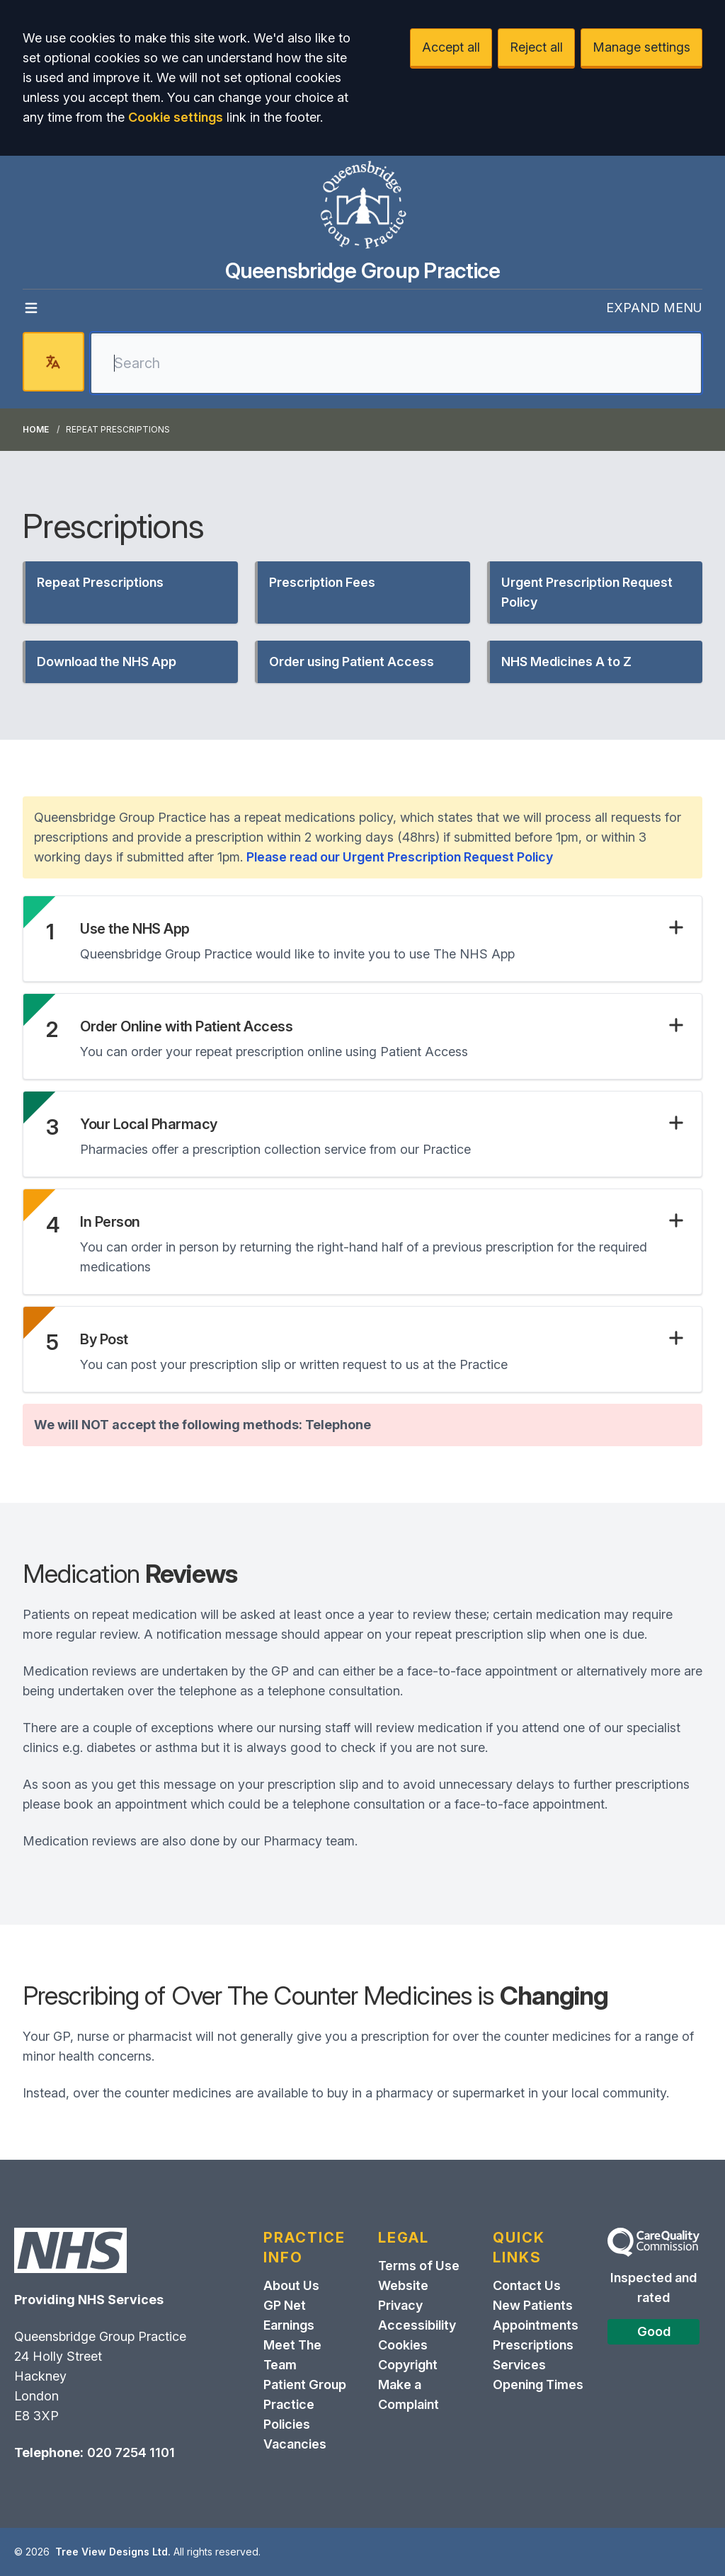 The image size is (725, 2576). Describe the element at coordinates (533, 2344) in the screenshot. I see `Prescriptions` at that location.